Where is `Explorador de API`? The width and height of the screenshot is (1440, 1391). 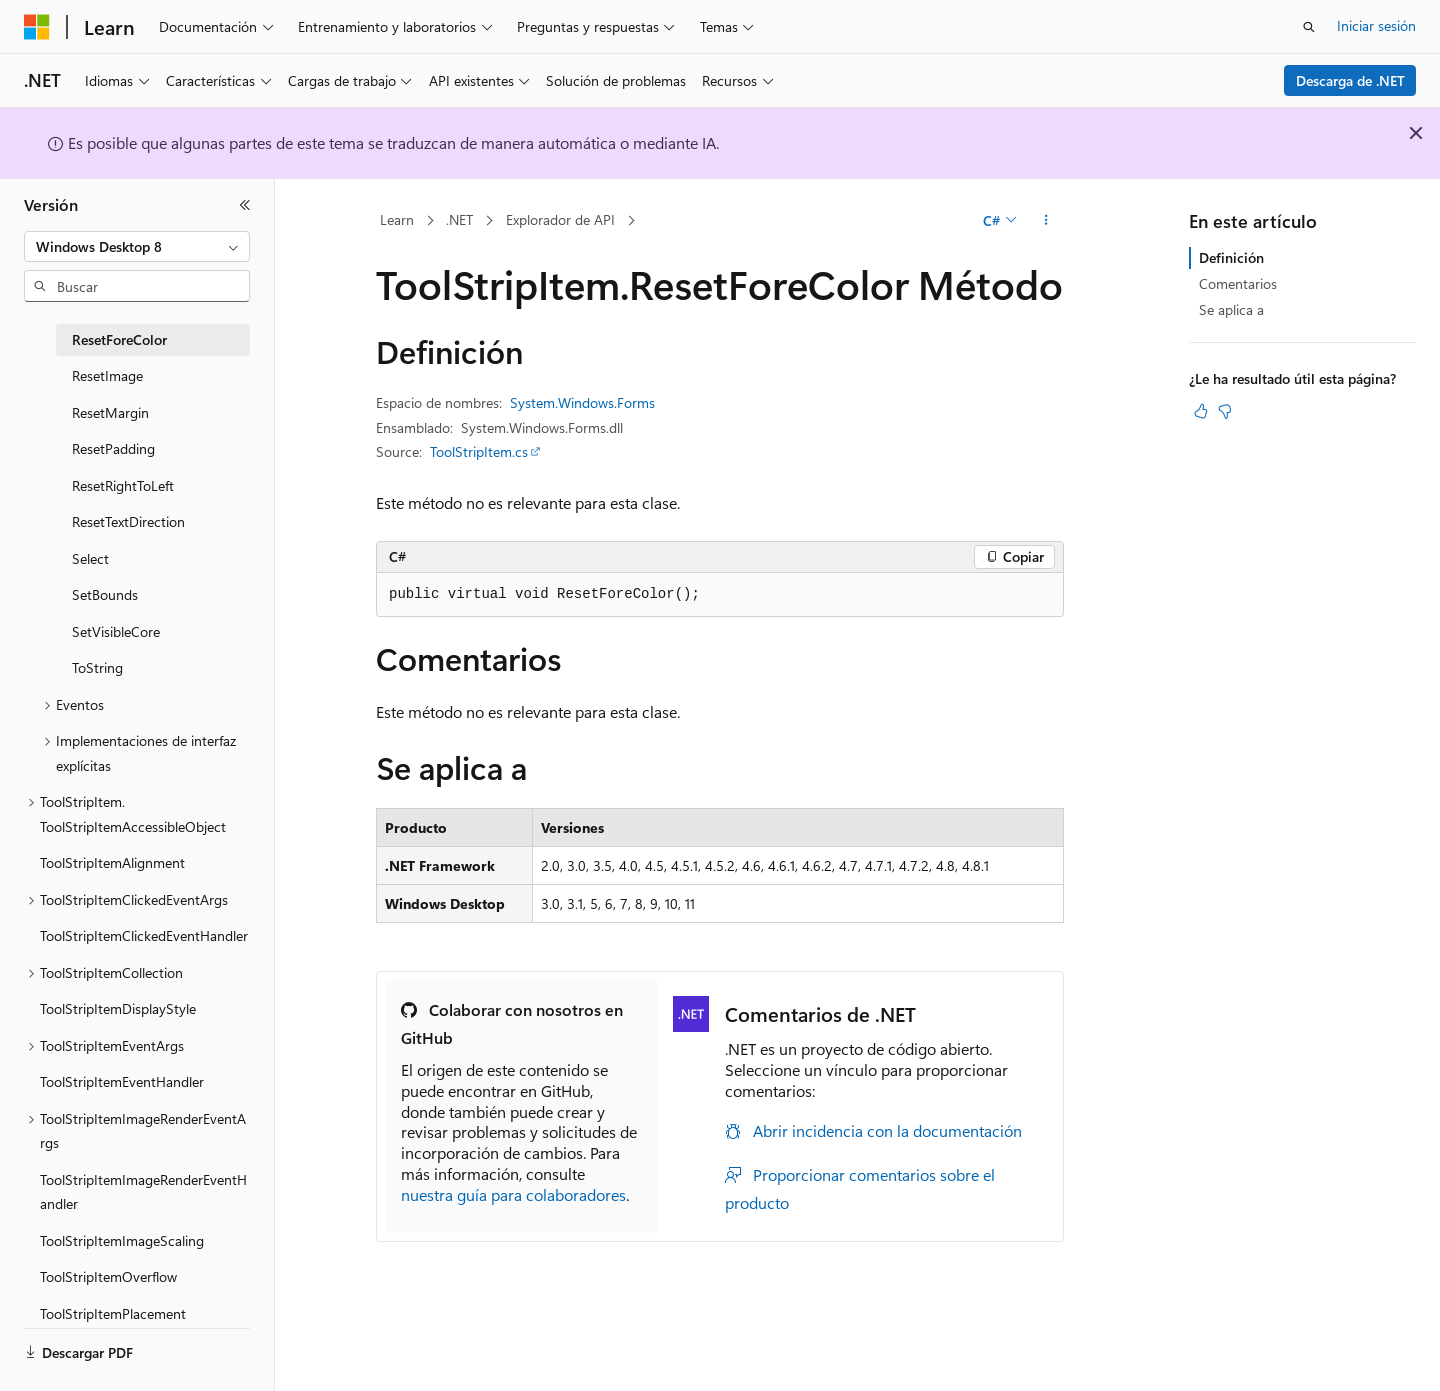 Explorador de API is located at coordinates (560, 219).